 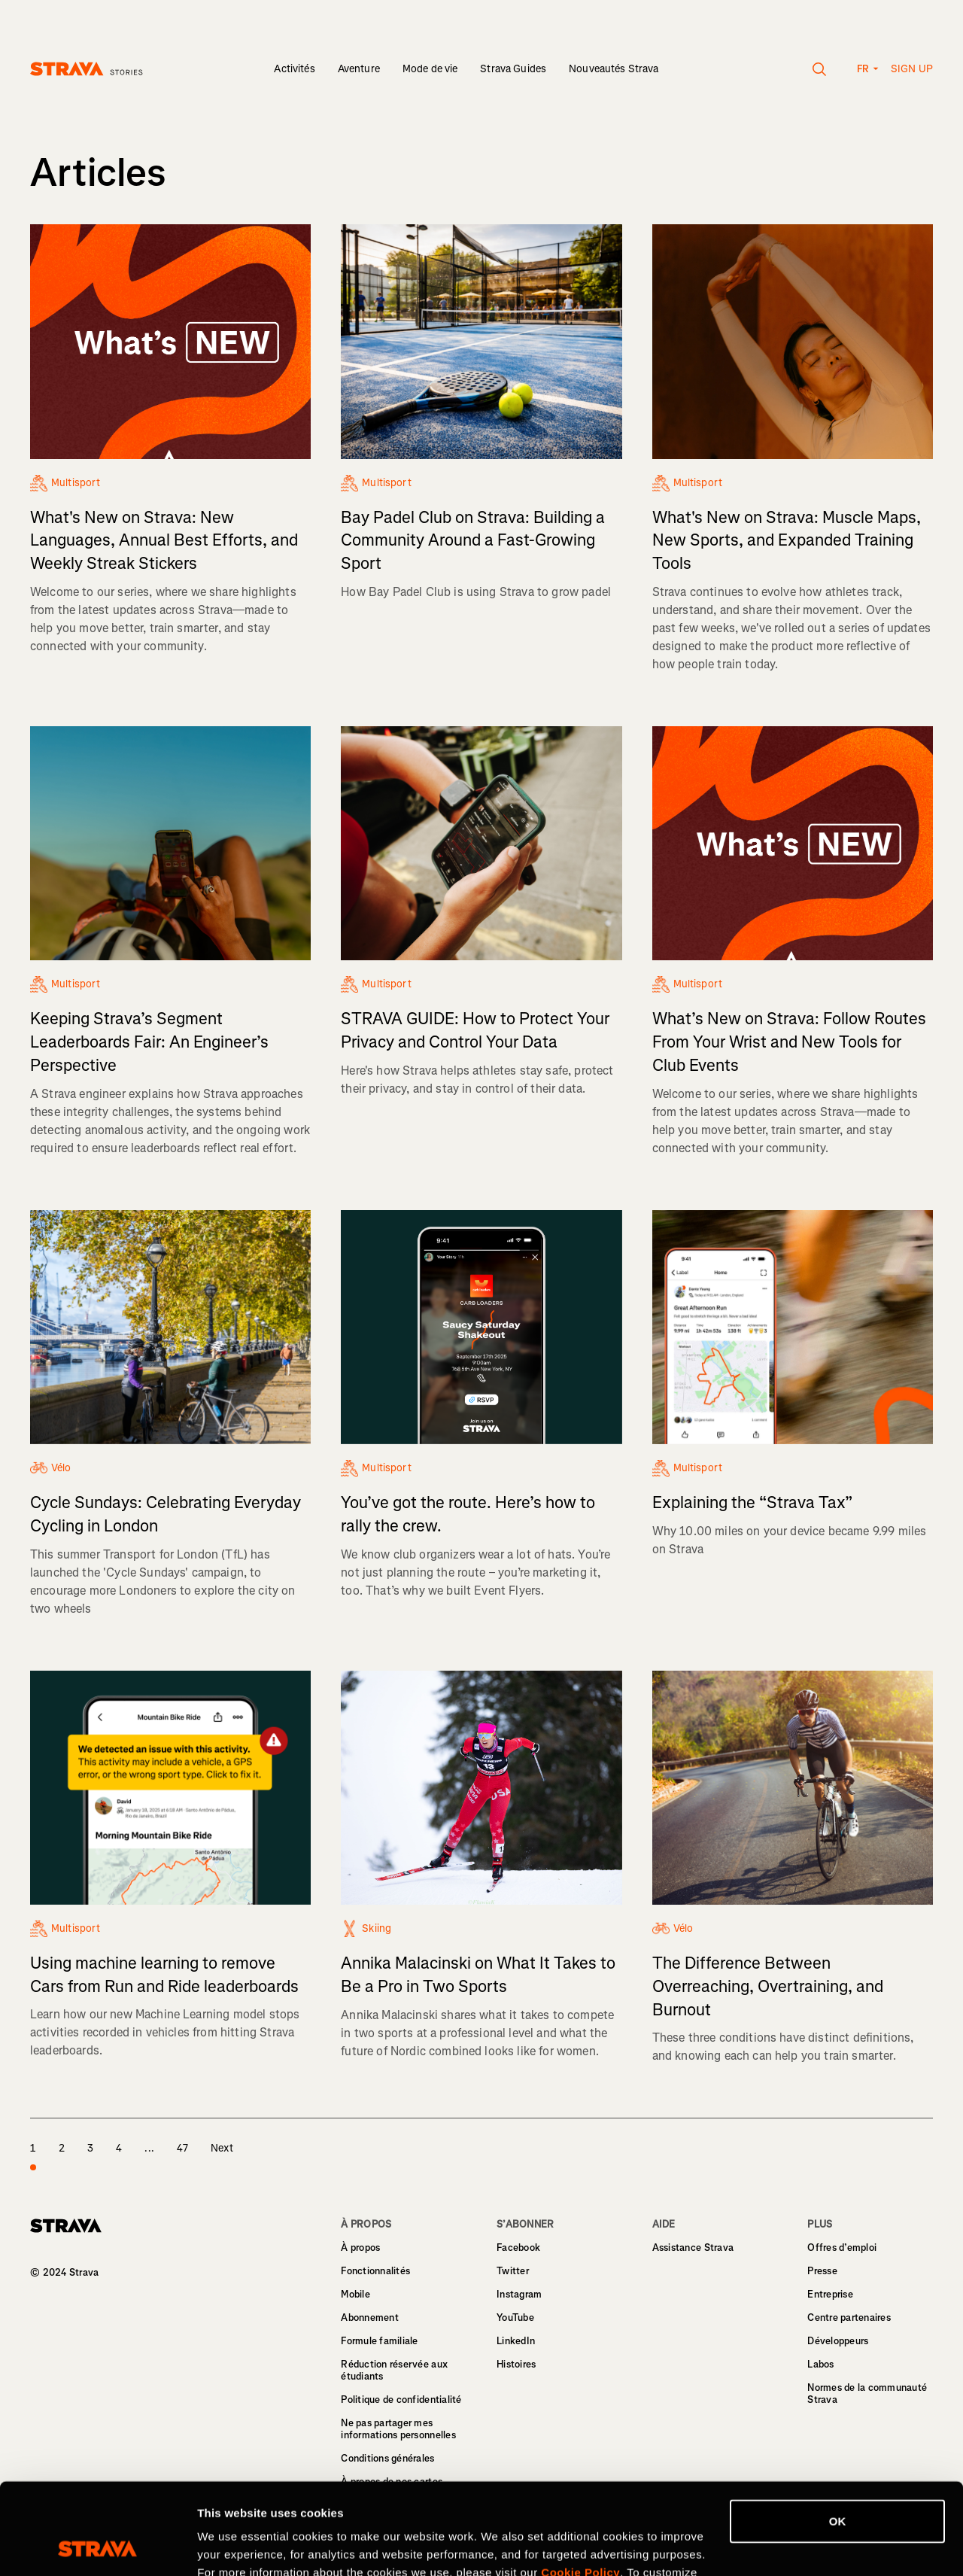 What do you see at coordinates (613, 69) in the screenshot?
I see `Nouveautés Strava` at bounding box center [613, 69].